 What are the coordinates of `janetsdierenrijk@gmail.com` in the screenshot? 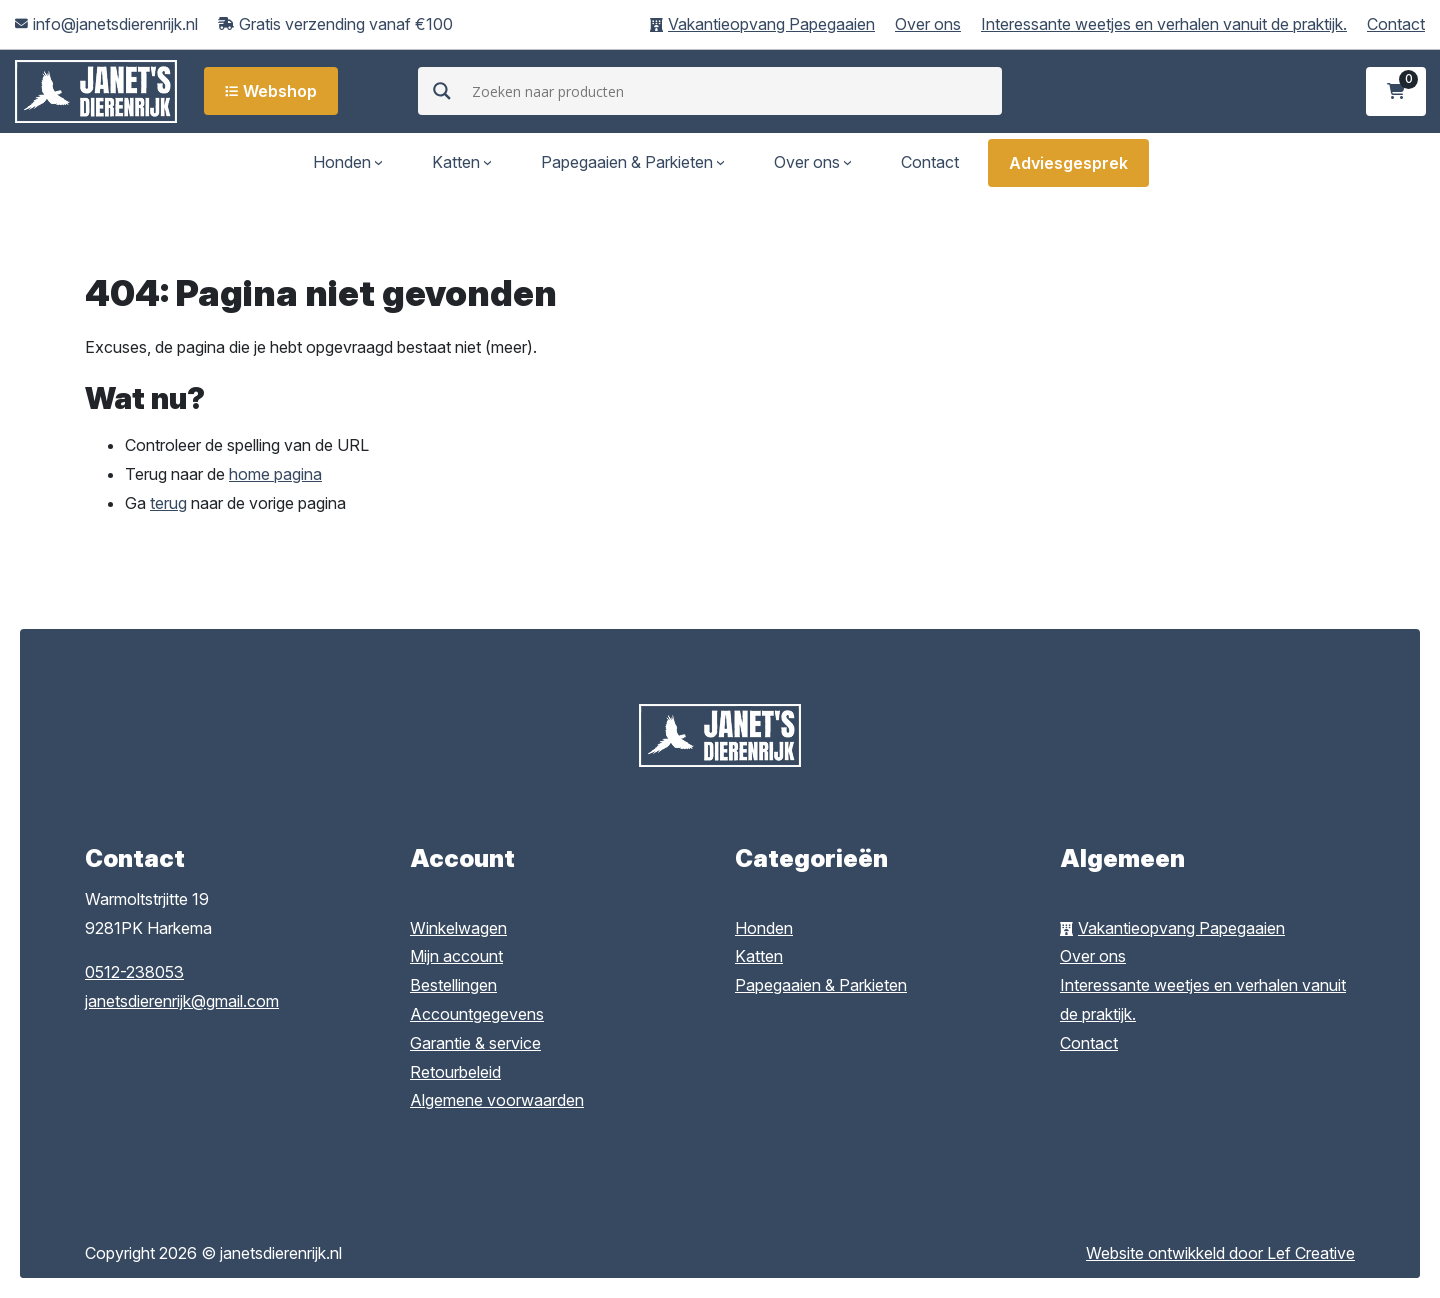 It's located at (182, 1001).